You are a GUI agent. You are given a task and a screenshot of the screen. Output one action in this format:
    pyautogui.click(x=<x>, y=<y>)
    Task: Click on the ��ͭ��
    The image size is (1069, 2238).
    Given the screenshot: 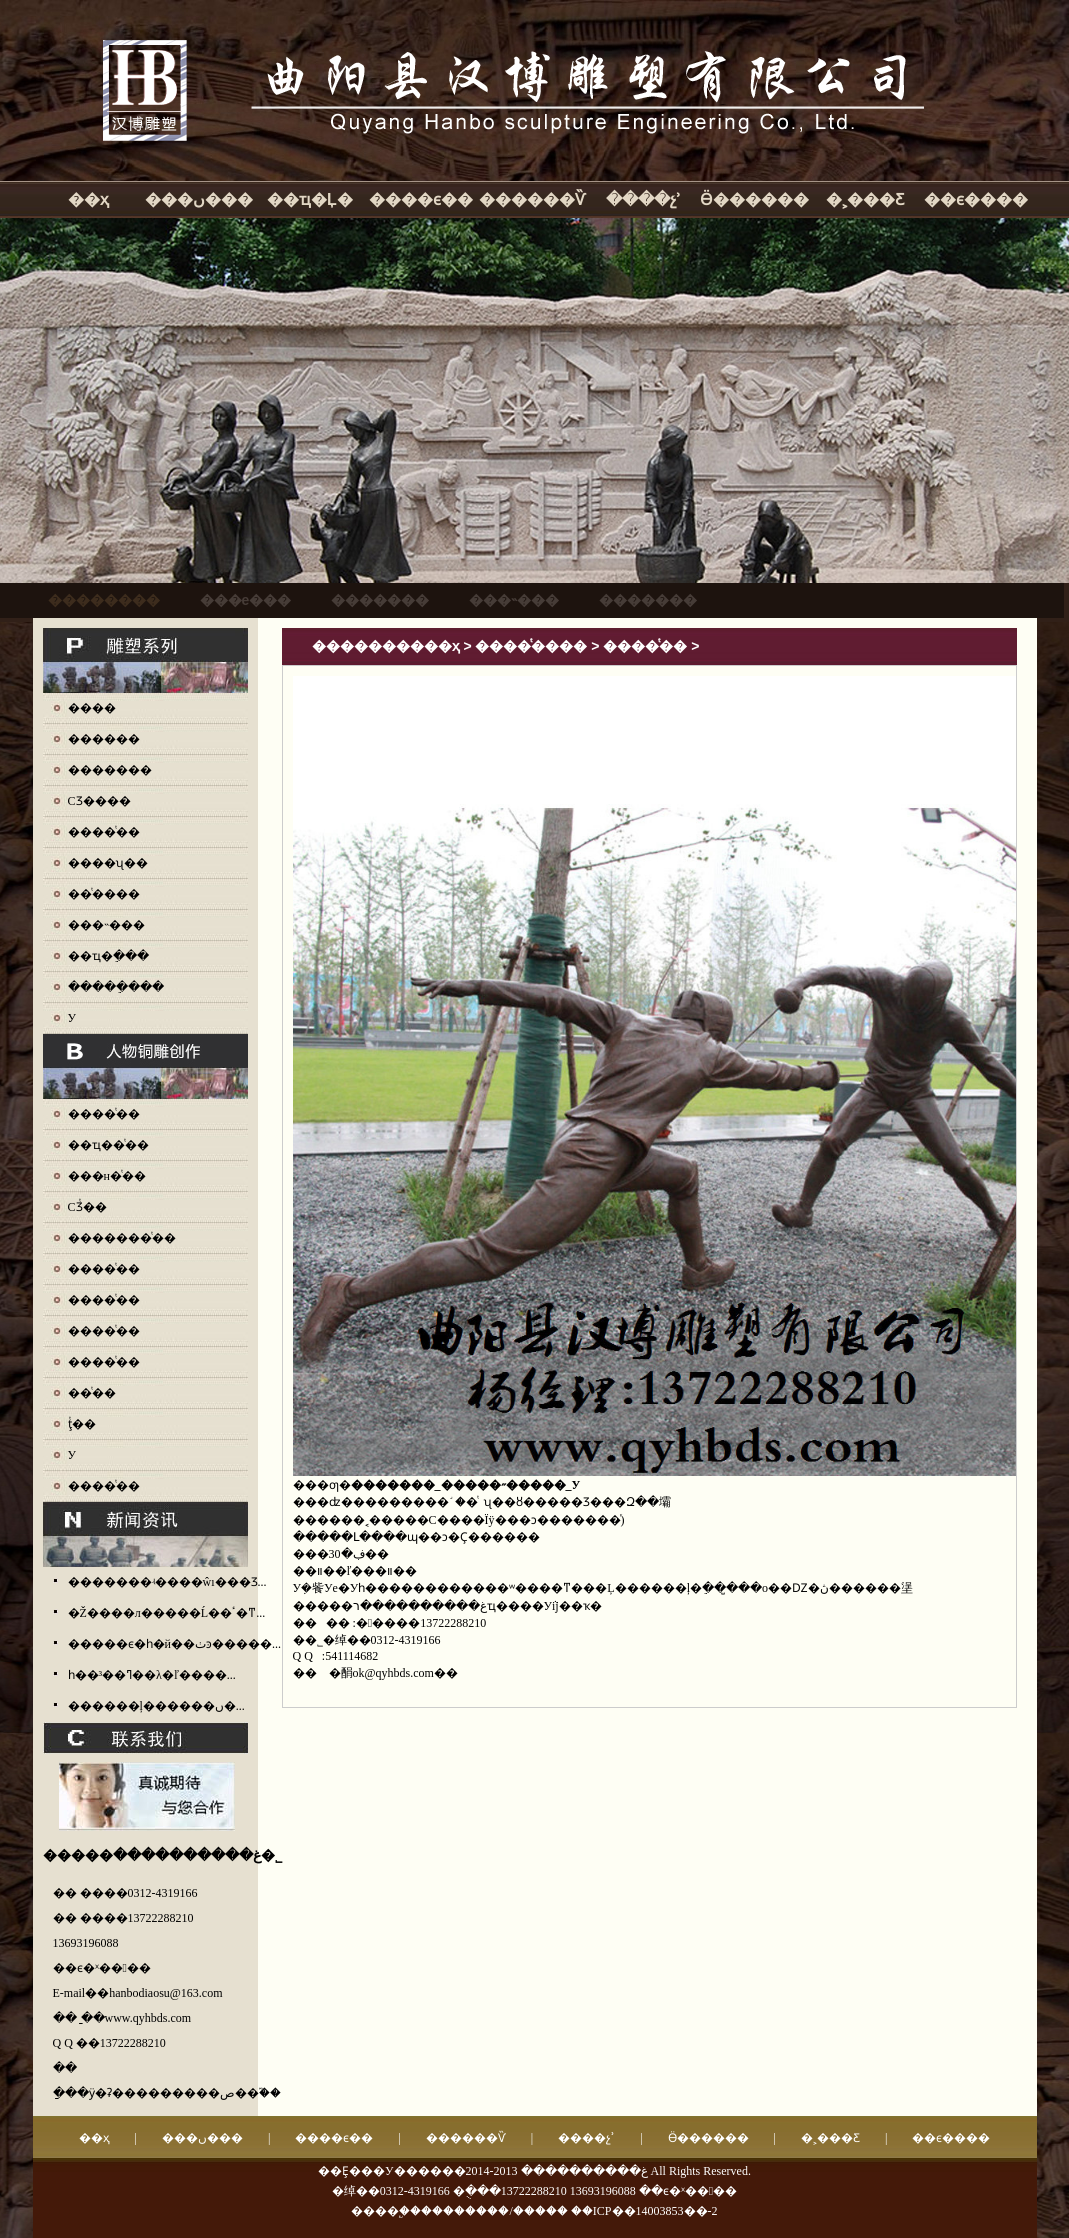 What is the action you would take?
    pyautogui.click(x=92, y=1393)
    